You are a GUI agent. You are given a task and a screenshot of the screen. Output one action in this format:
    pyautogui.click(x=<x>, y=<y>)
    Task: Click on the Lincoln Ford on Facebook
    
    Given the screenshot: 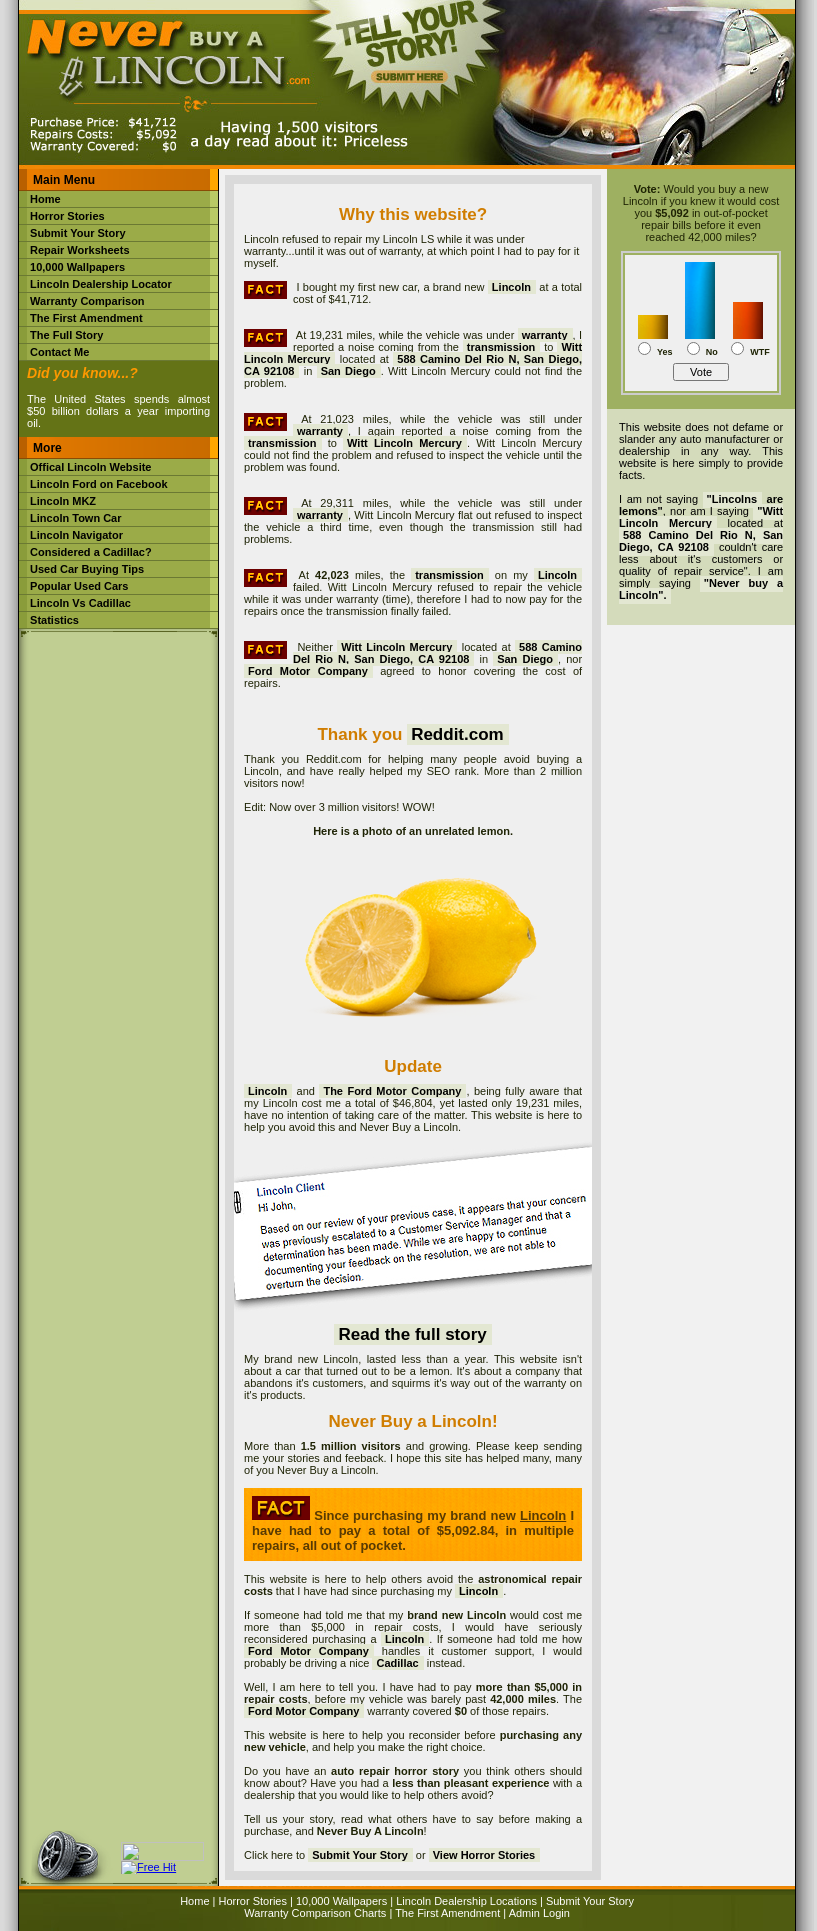 What is the action you would take?
    pyautogui.click(x=99, y=484)
    